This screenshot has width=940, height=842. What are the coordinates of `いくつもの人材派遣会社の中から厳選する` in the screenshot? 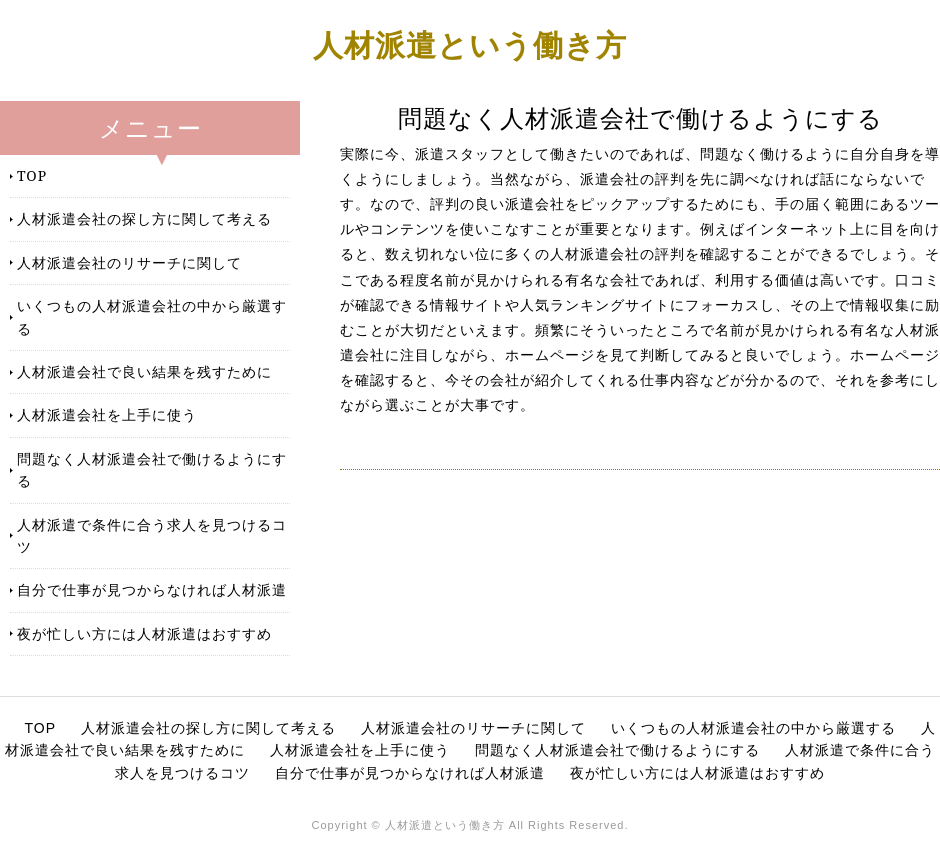 It's located at (152, 316).